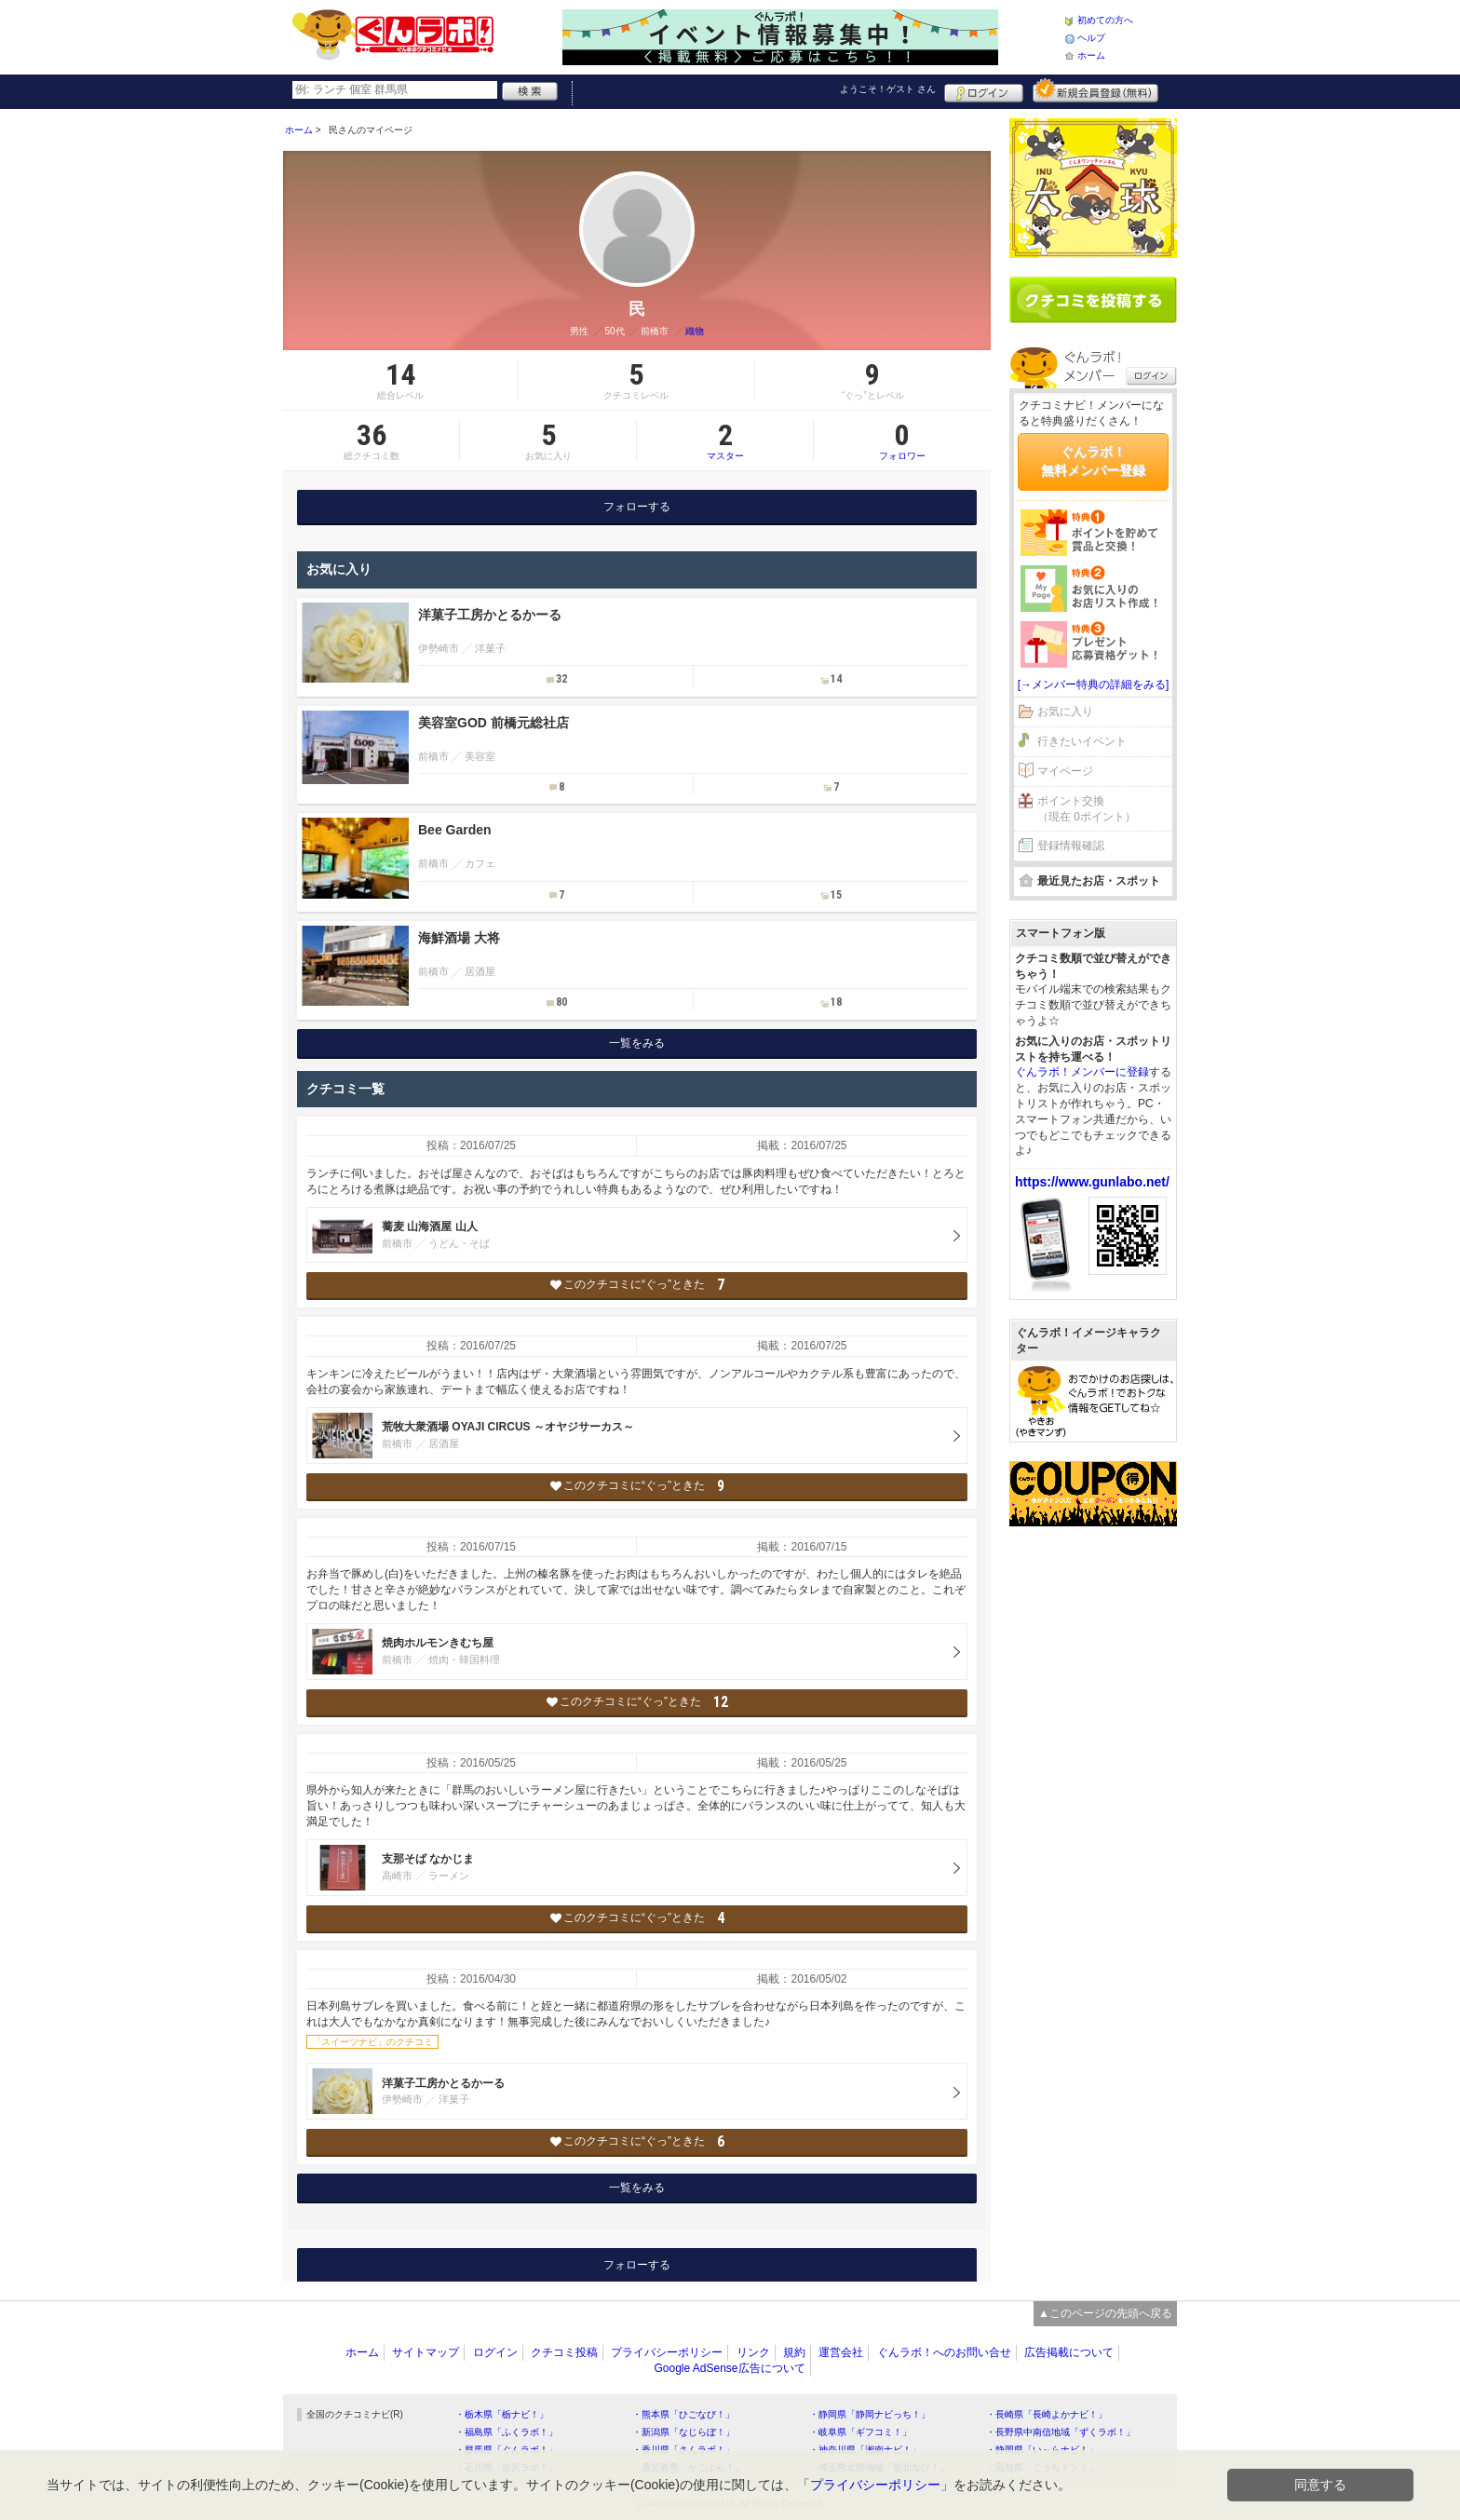 Image resolution: width=1460 pixels, height=2520 pixels. I want to click on ようこそ！ さん, so click(888, 89).